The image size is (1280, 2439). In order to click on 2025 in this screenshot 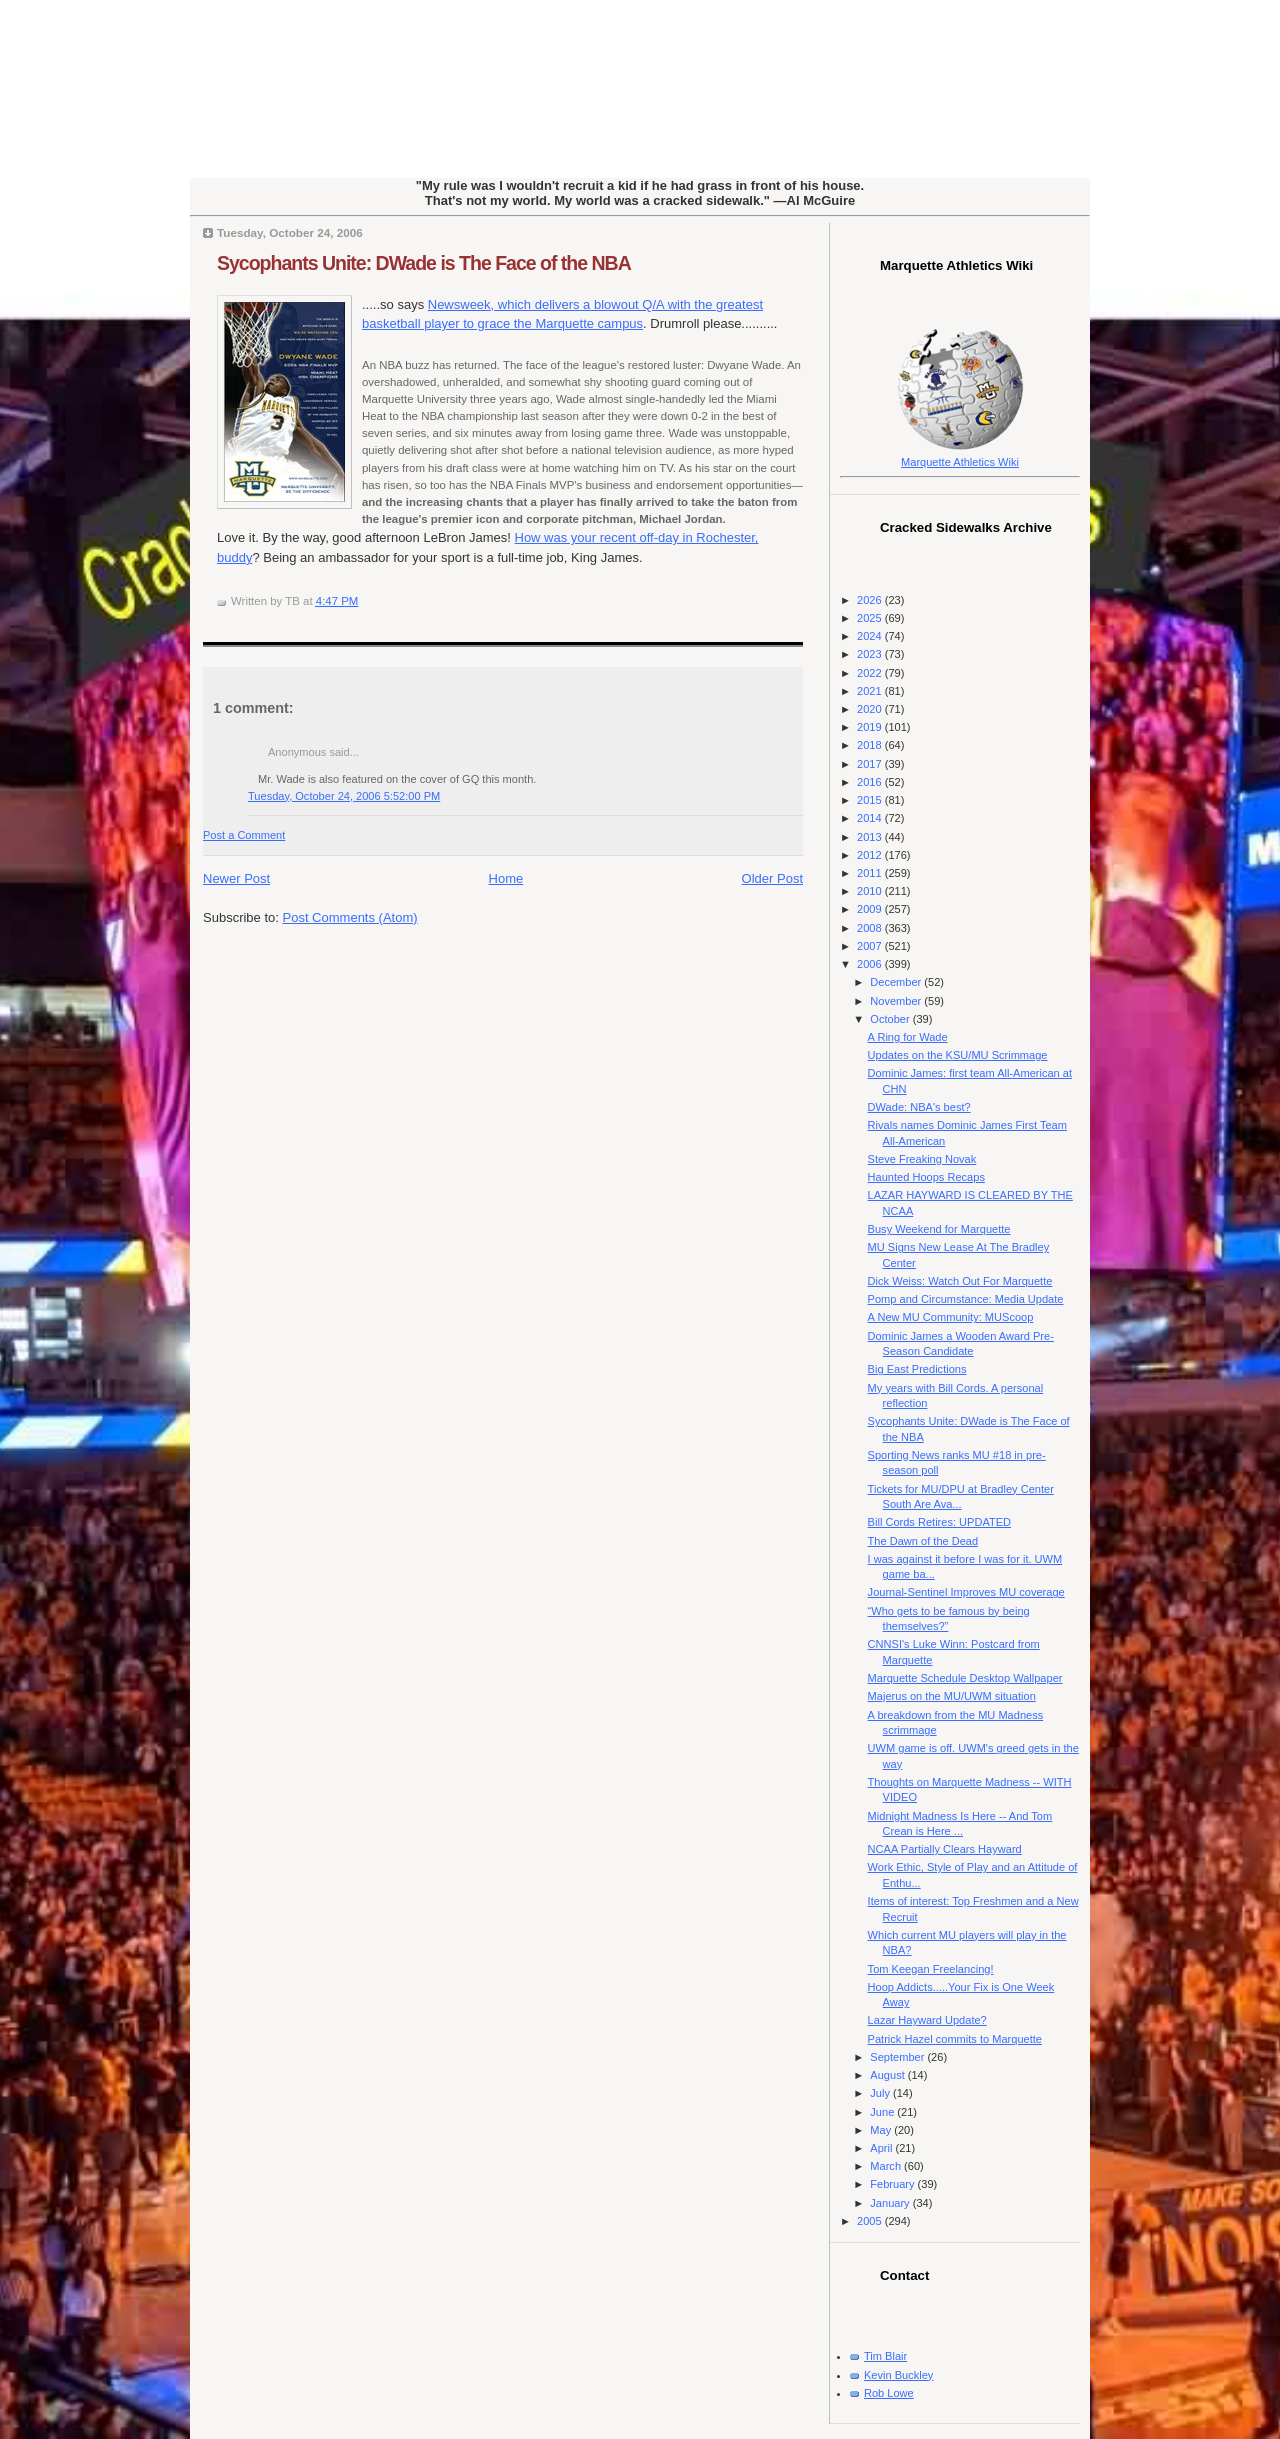, I will do `click(871, 618)`.